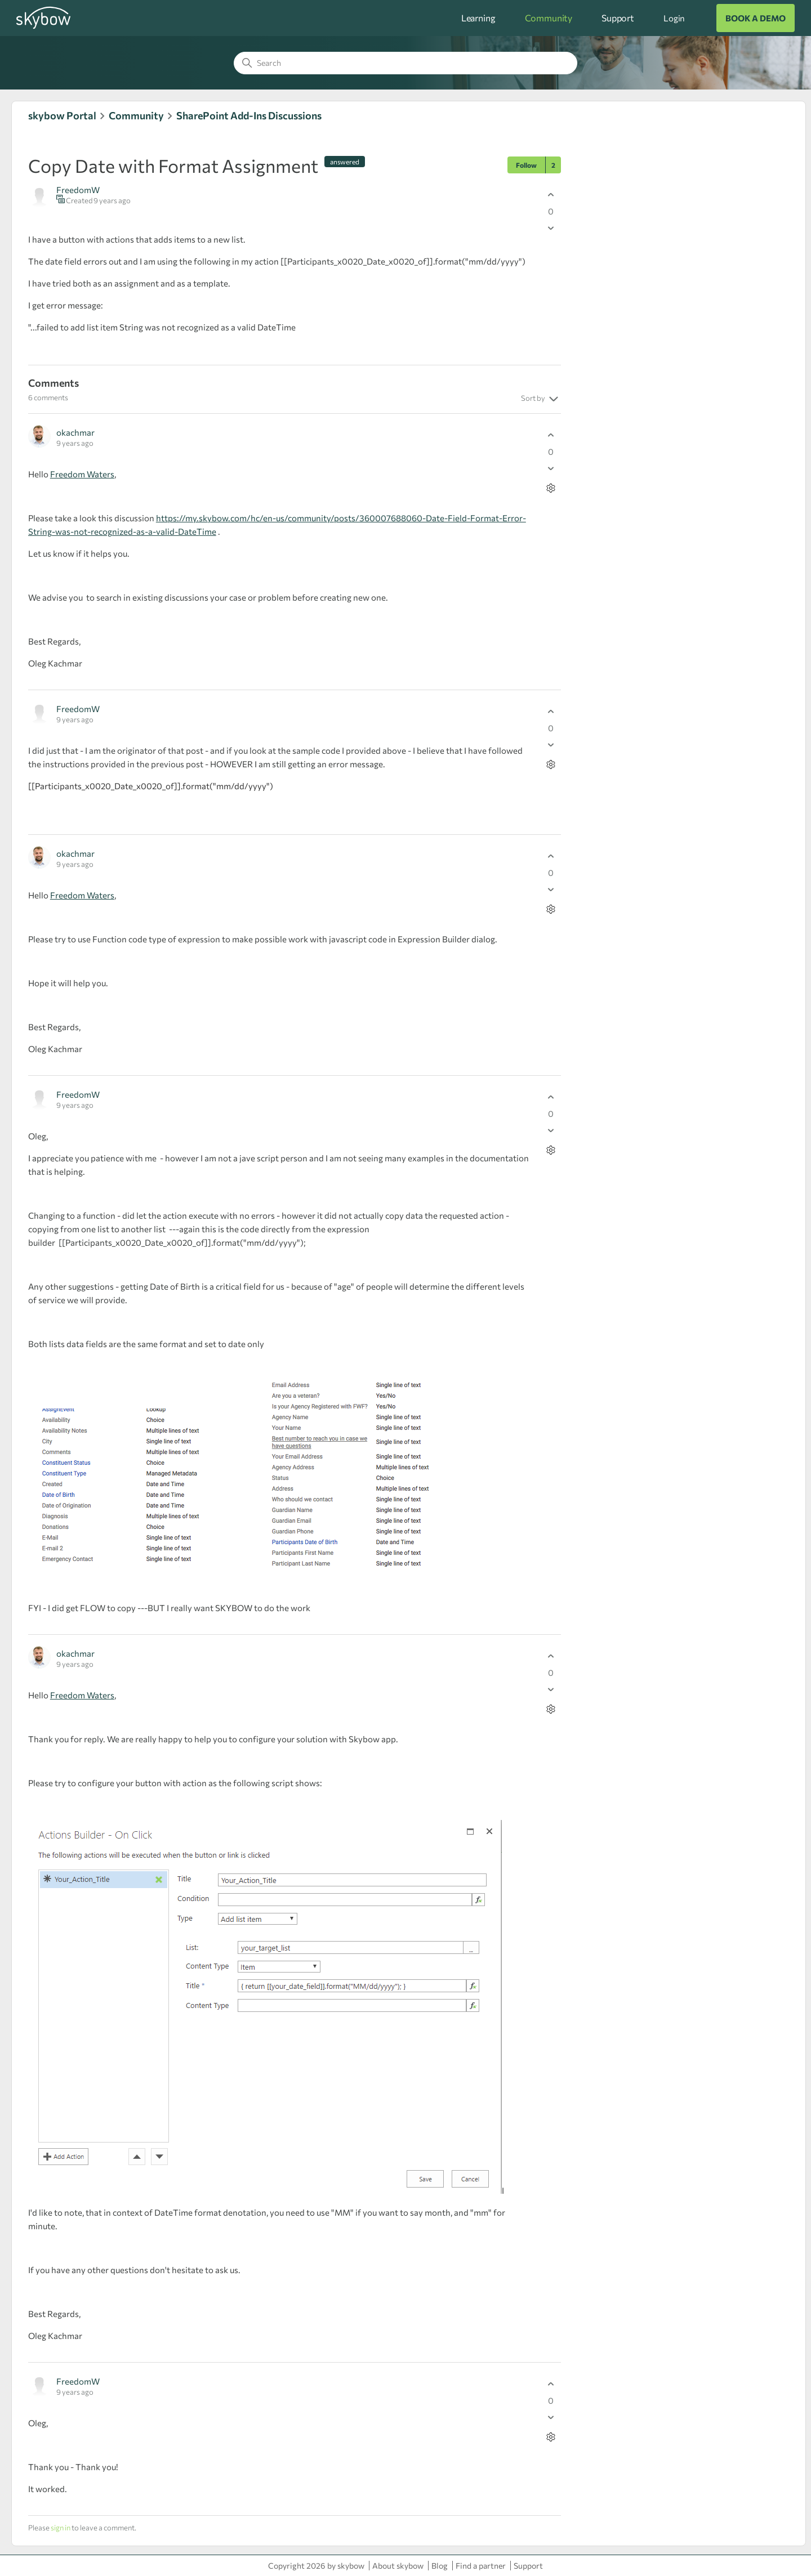 The image size is (811, 2576). I want to click on About skybow, so click(398, 2565).